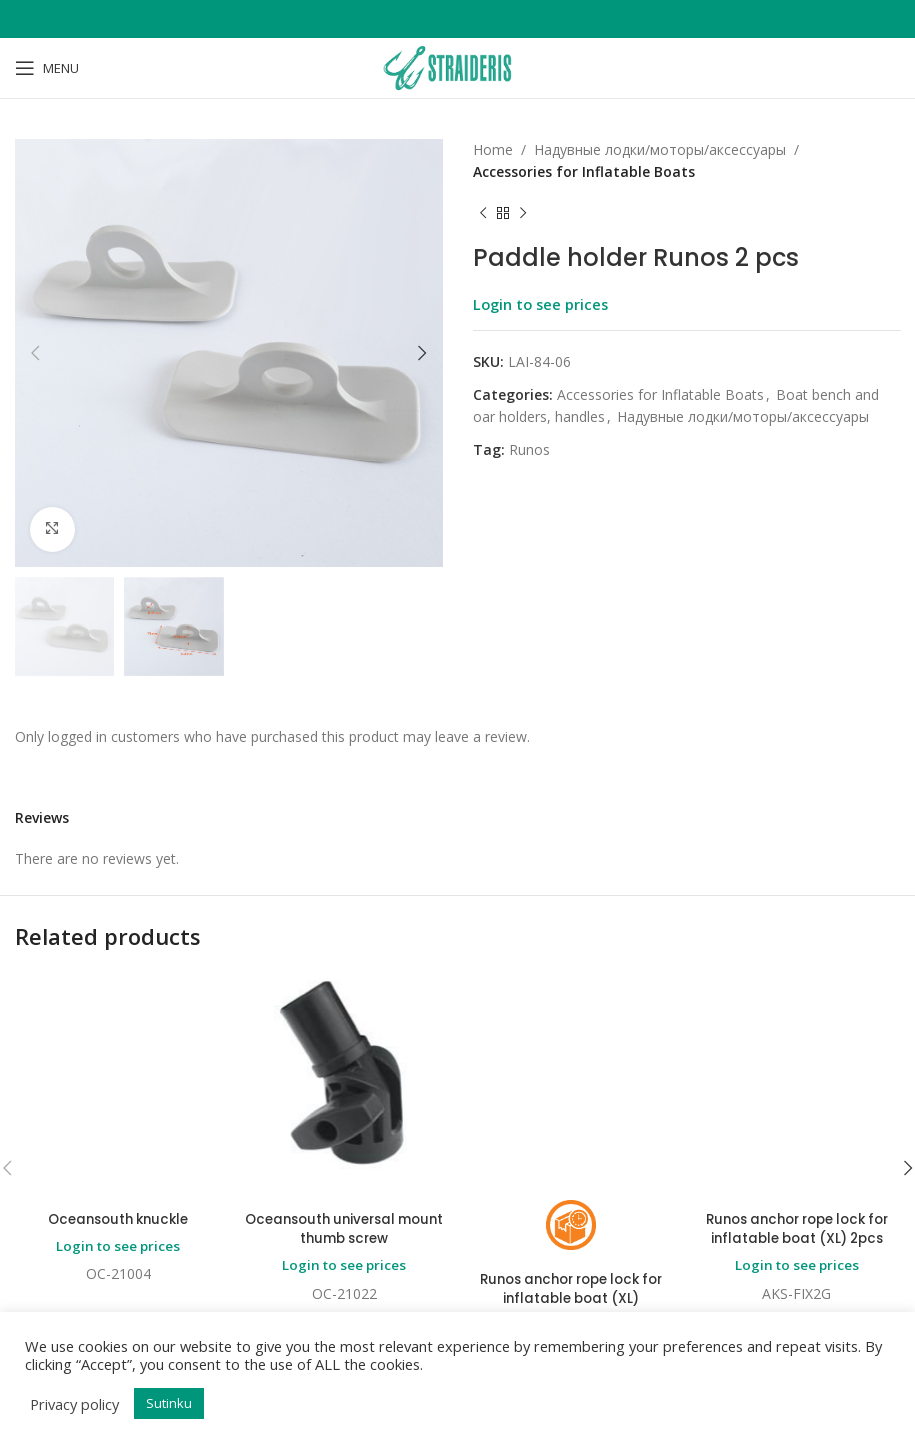 Image resolution: width=915 pixels, height=1449 pixels. Describe the element at coordinates (169, 1403) in the screenshot. I see `Sutinku [button]` at that location.